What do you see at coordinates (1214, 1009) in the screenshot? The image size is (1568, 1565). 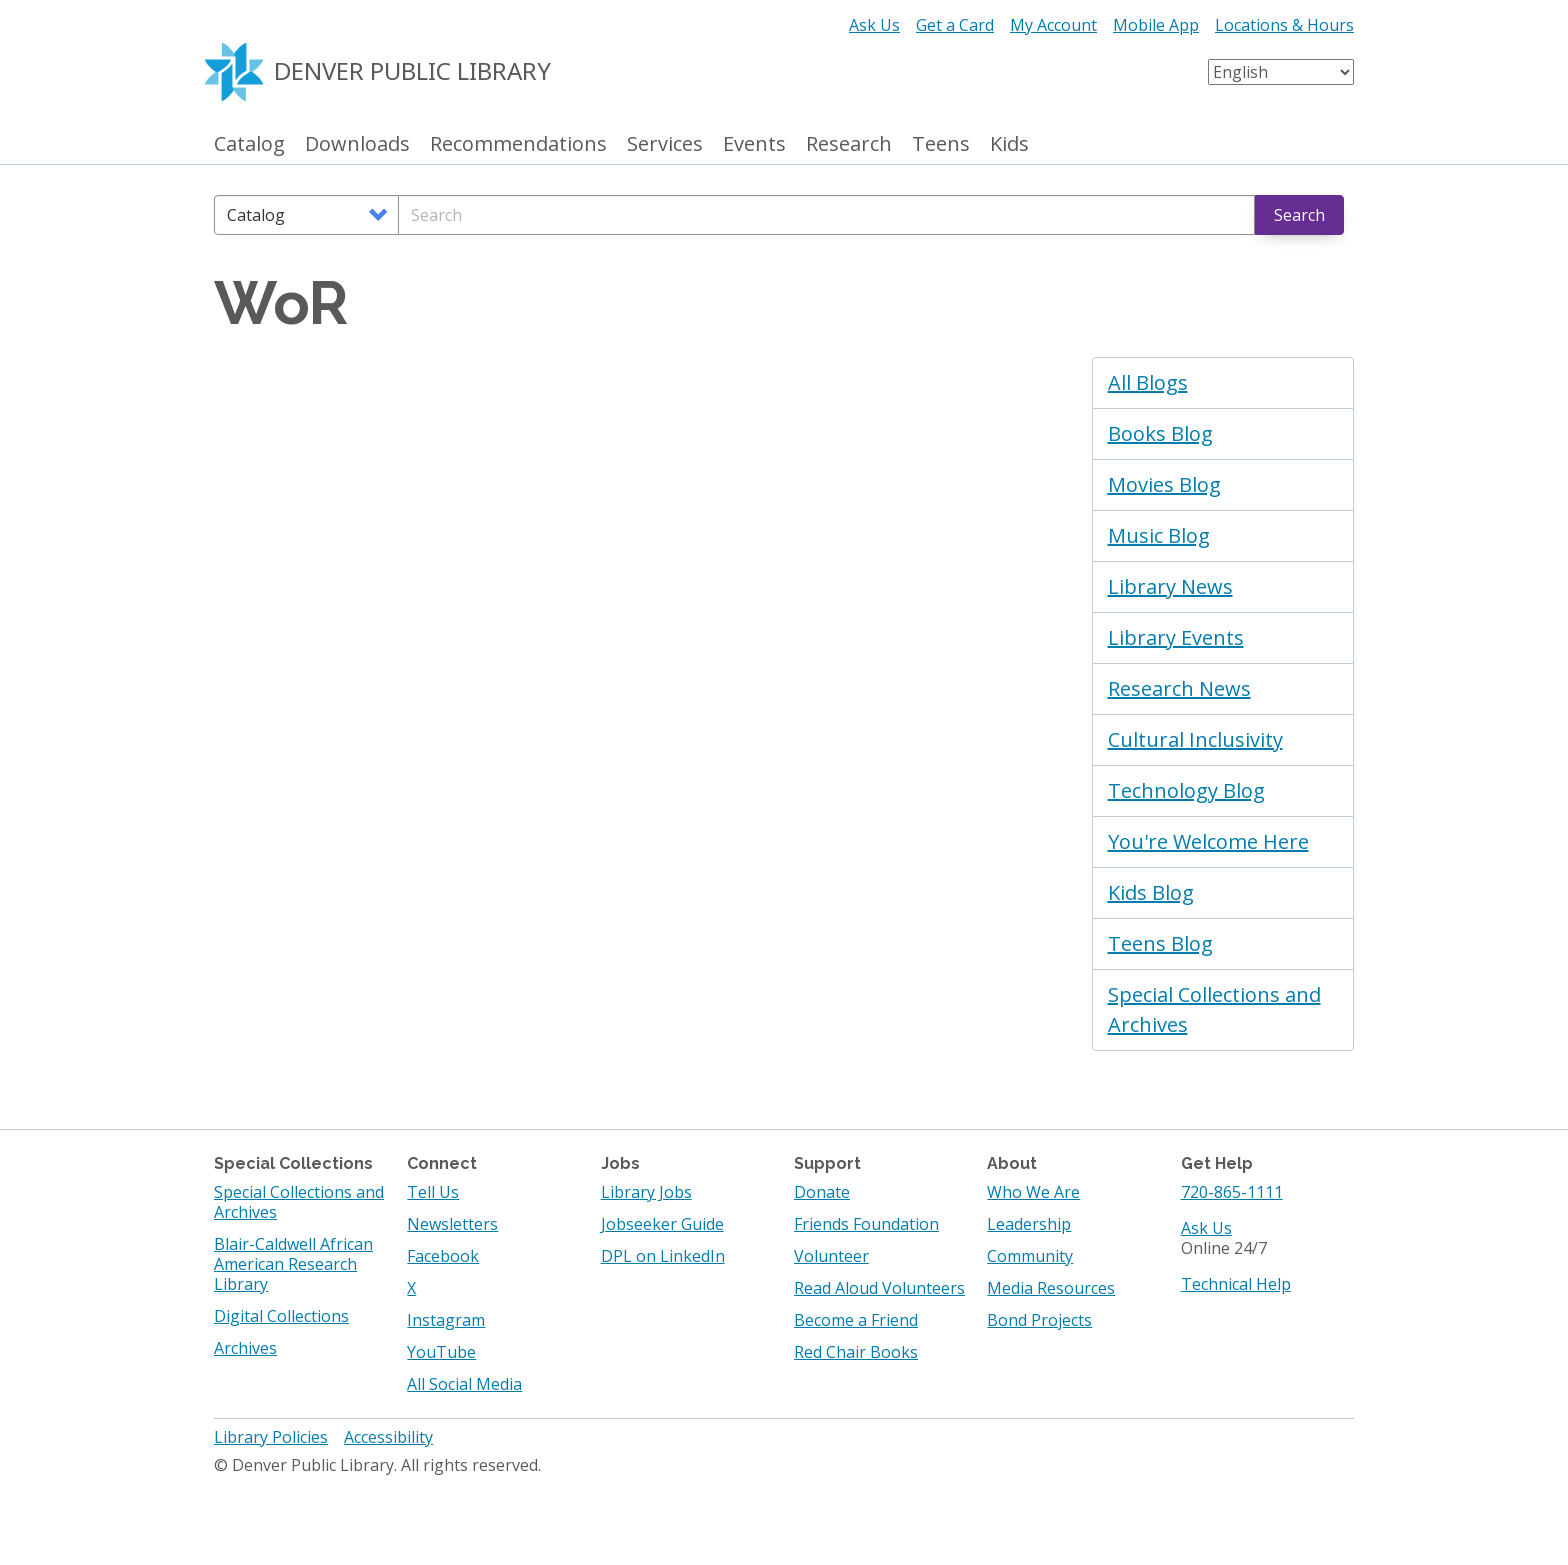 I see `Special Collections and Archives` at bounding box center [1214, 1009].